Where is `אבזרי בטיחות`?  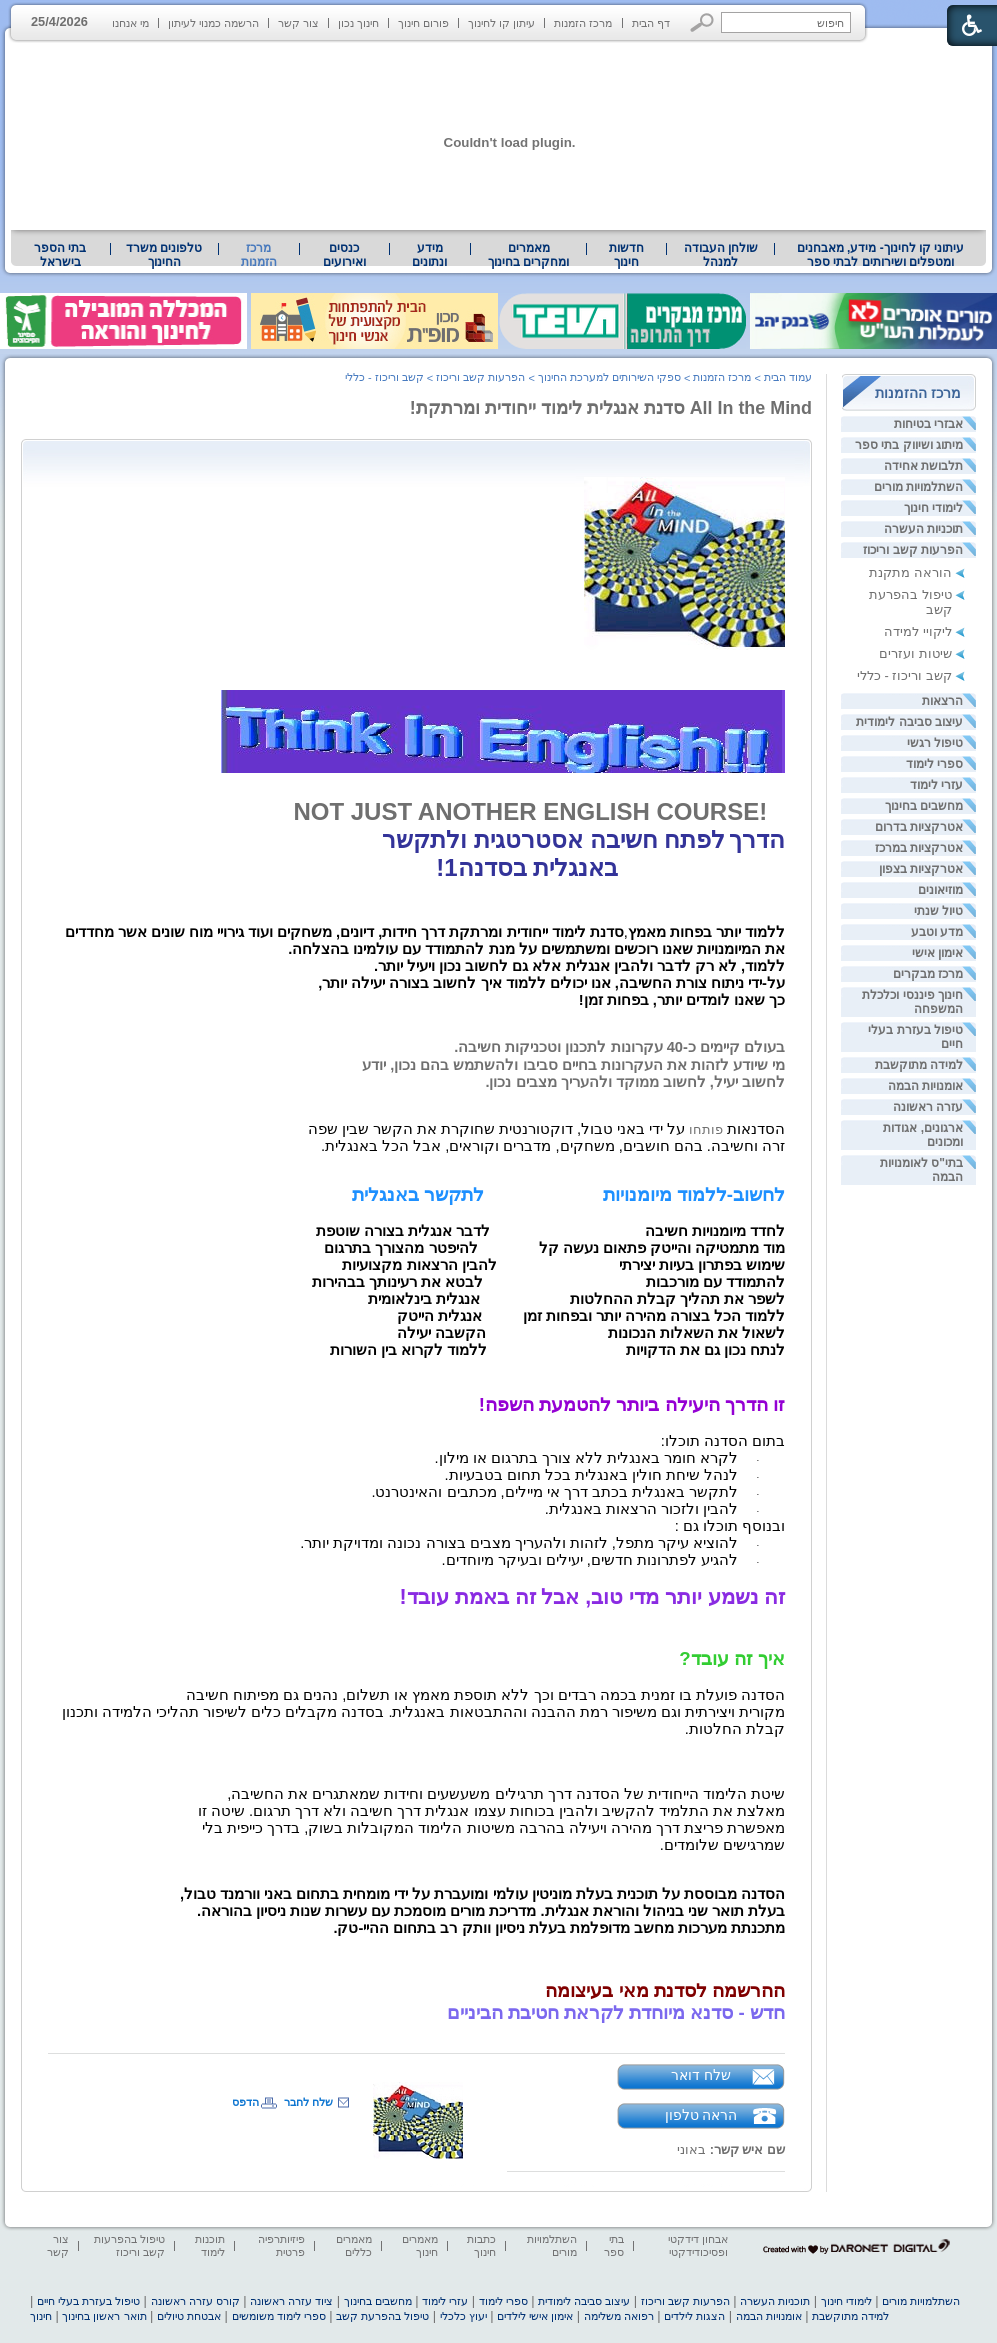 אבזרי בטיחות is located at coordinates (928, 424).